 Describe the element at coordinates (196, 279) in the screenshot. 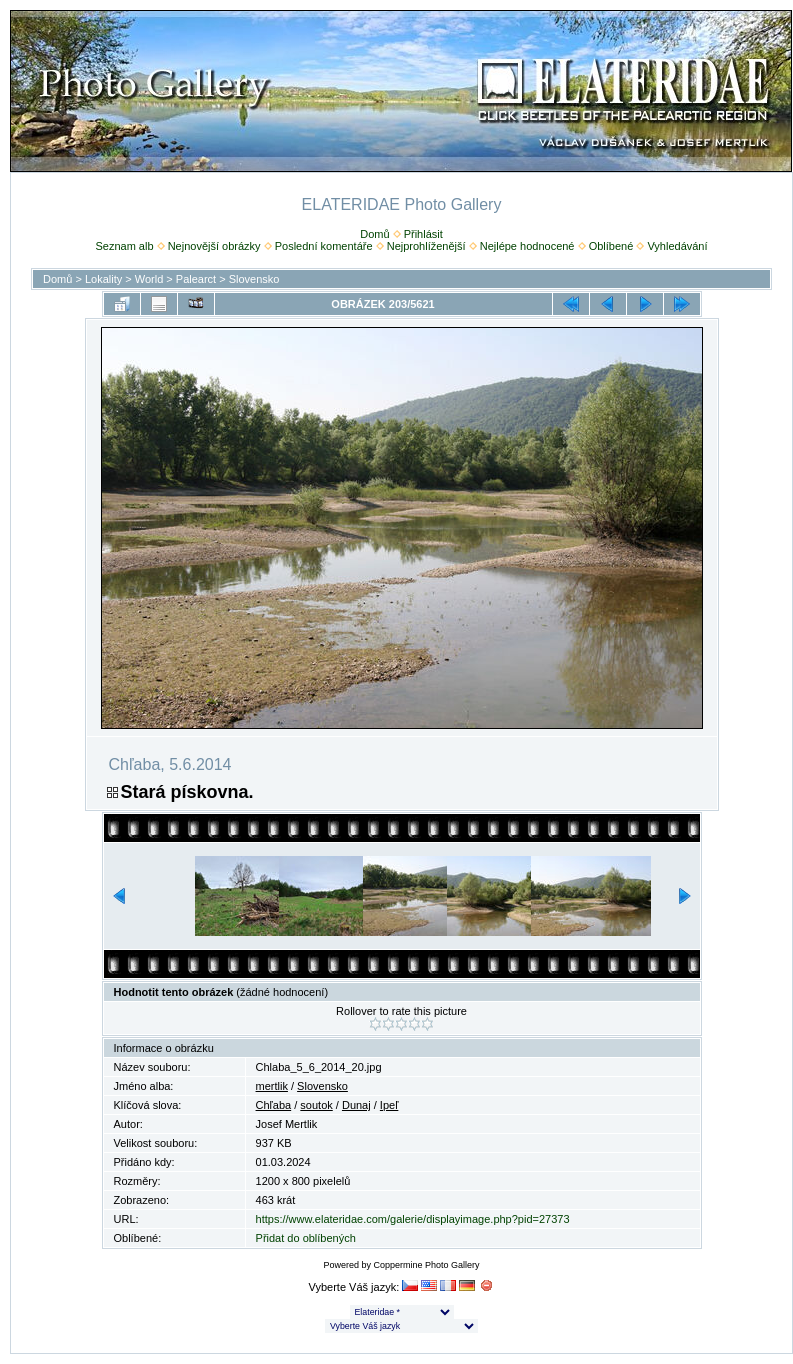

I see `Palearct` at that location.